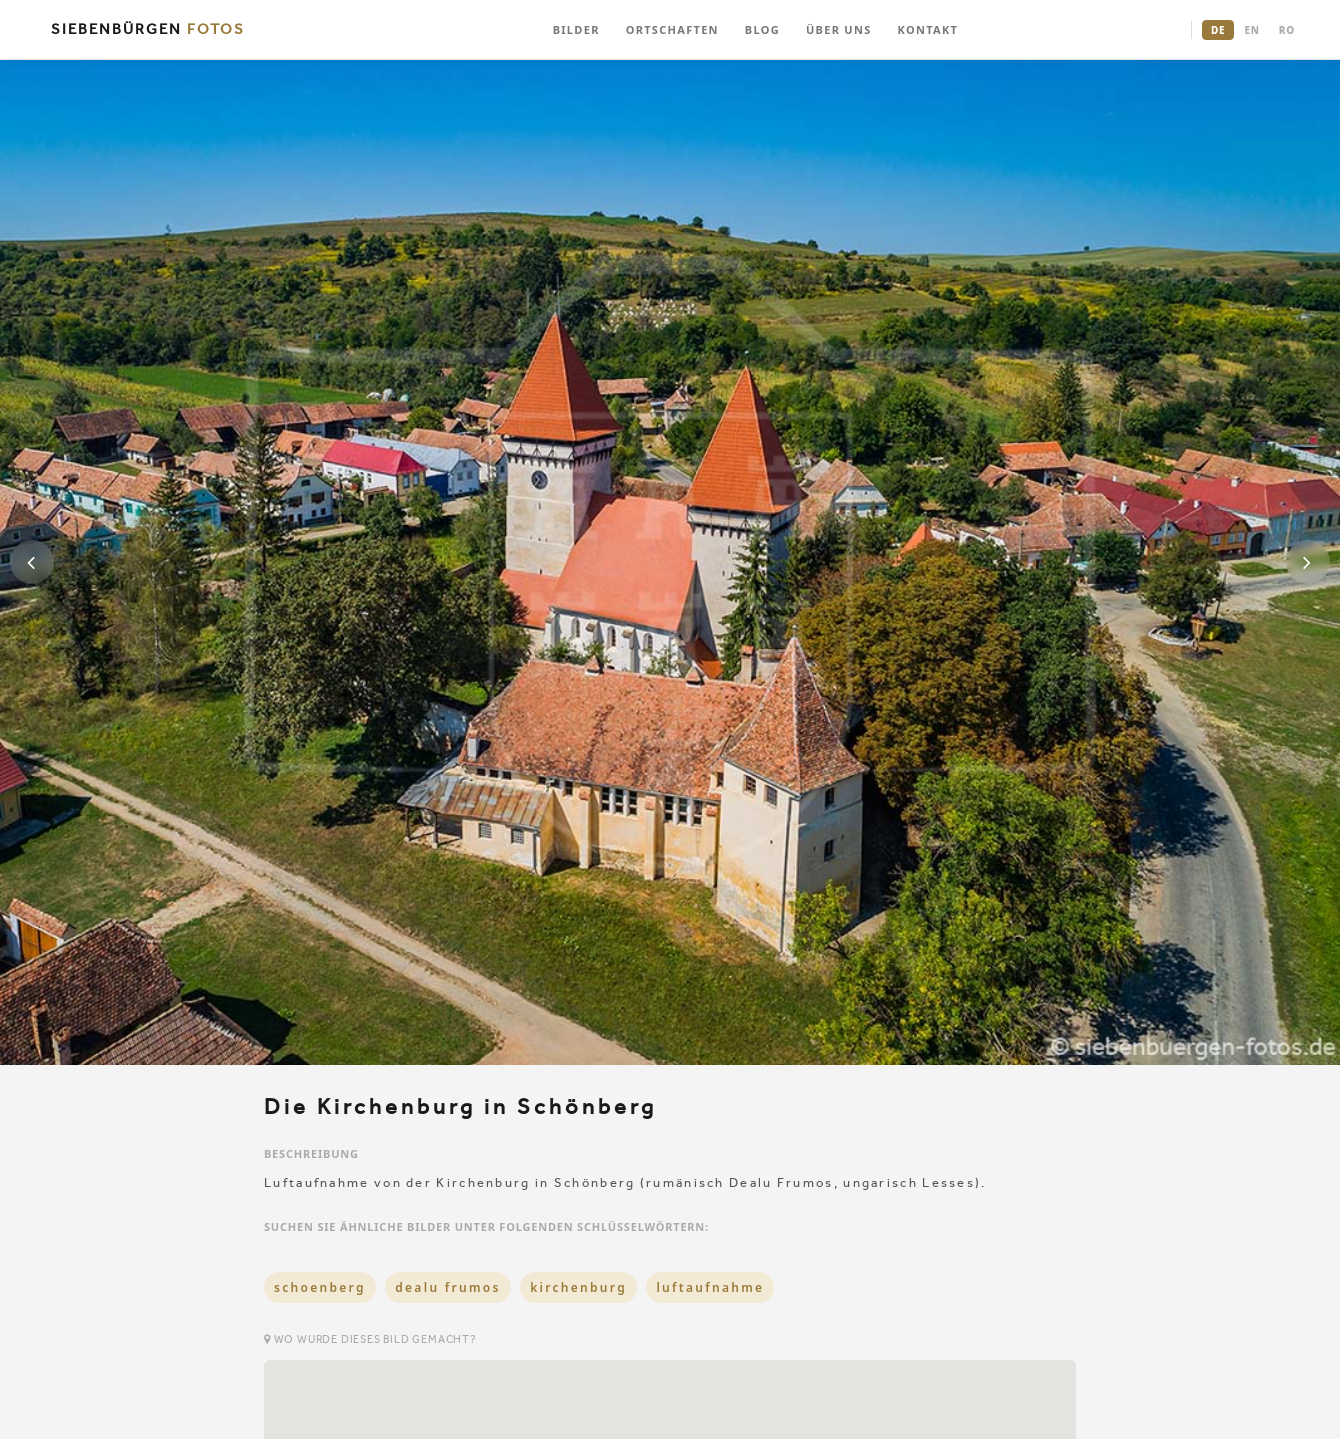 The width and height of the screenshot is (1340, 1439). Describe the element at coordinates (576, 29) in the screenshot. I see `BILDER` at that location.